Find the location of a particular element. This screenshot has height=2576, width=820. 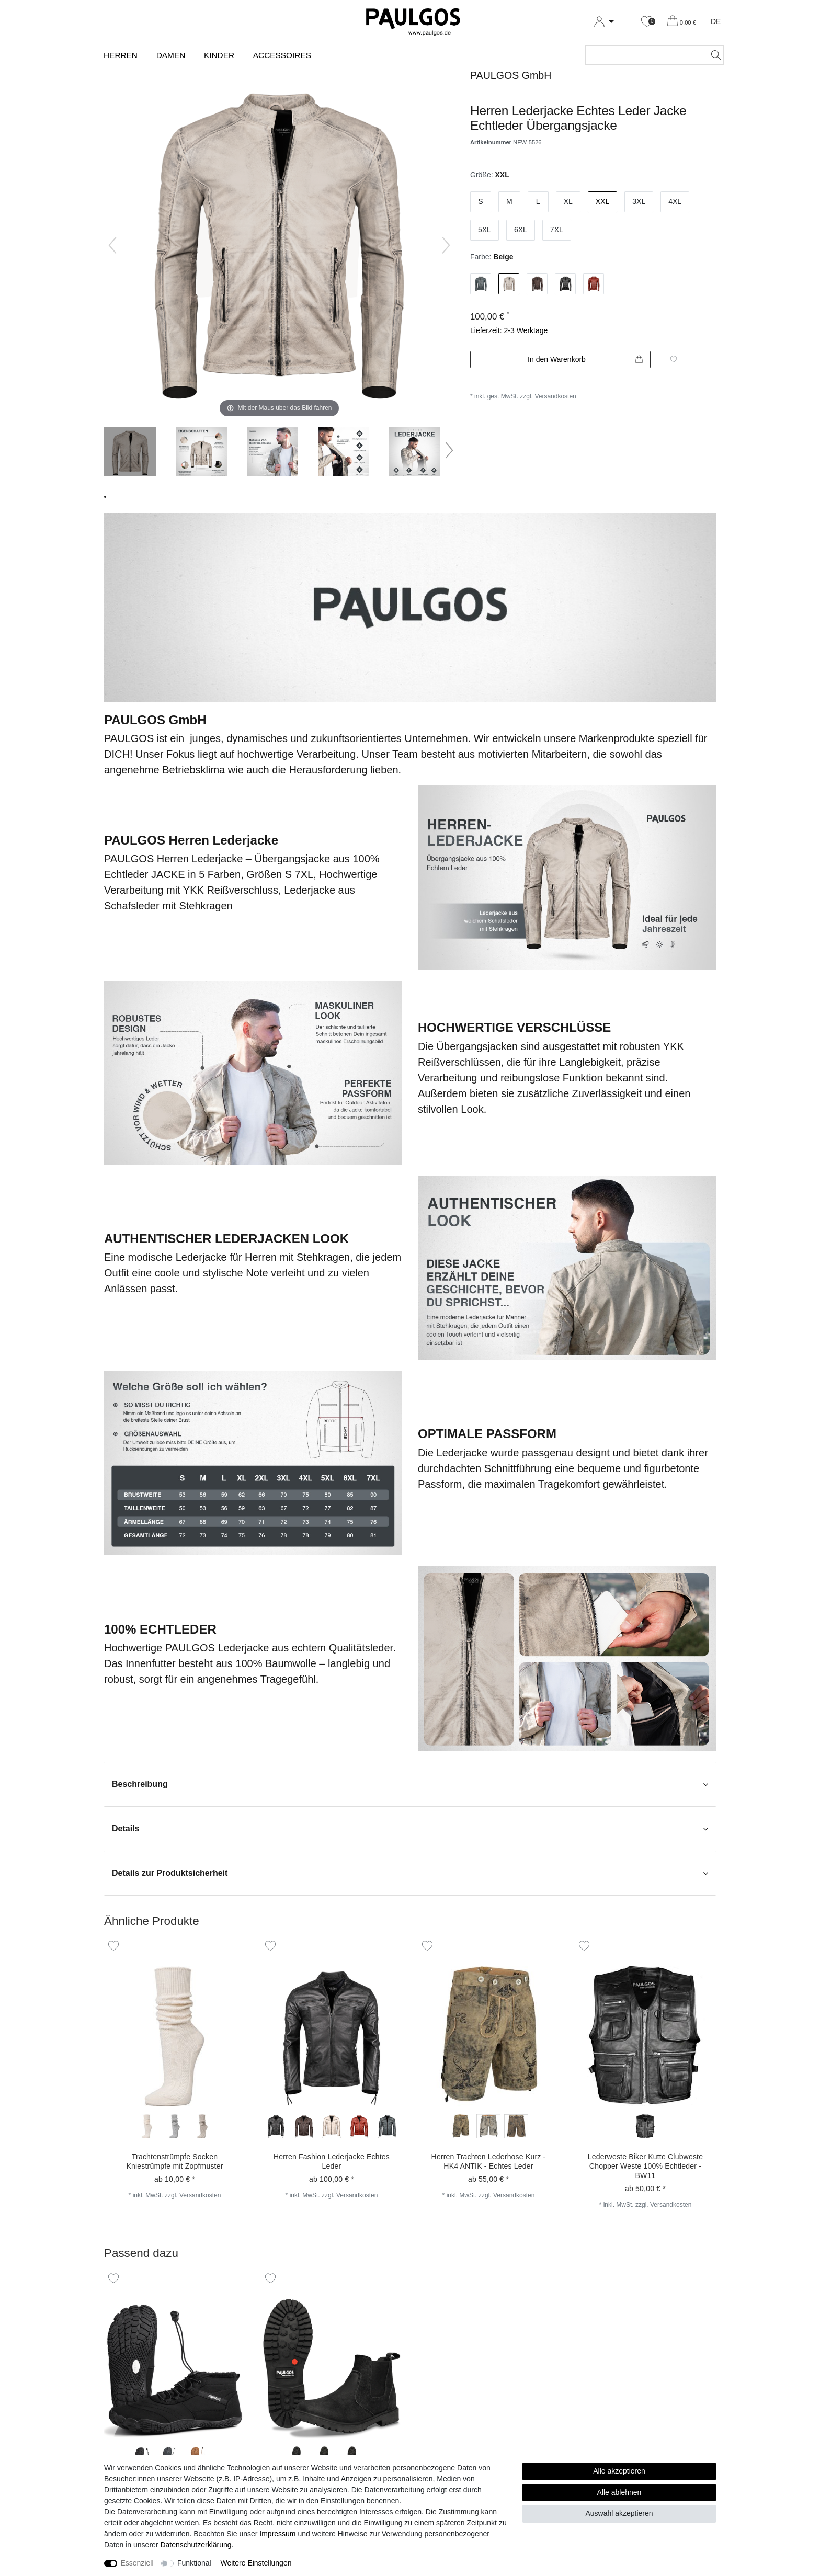

Essenziell is located at coordinates (137, 2563).